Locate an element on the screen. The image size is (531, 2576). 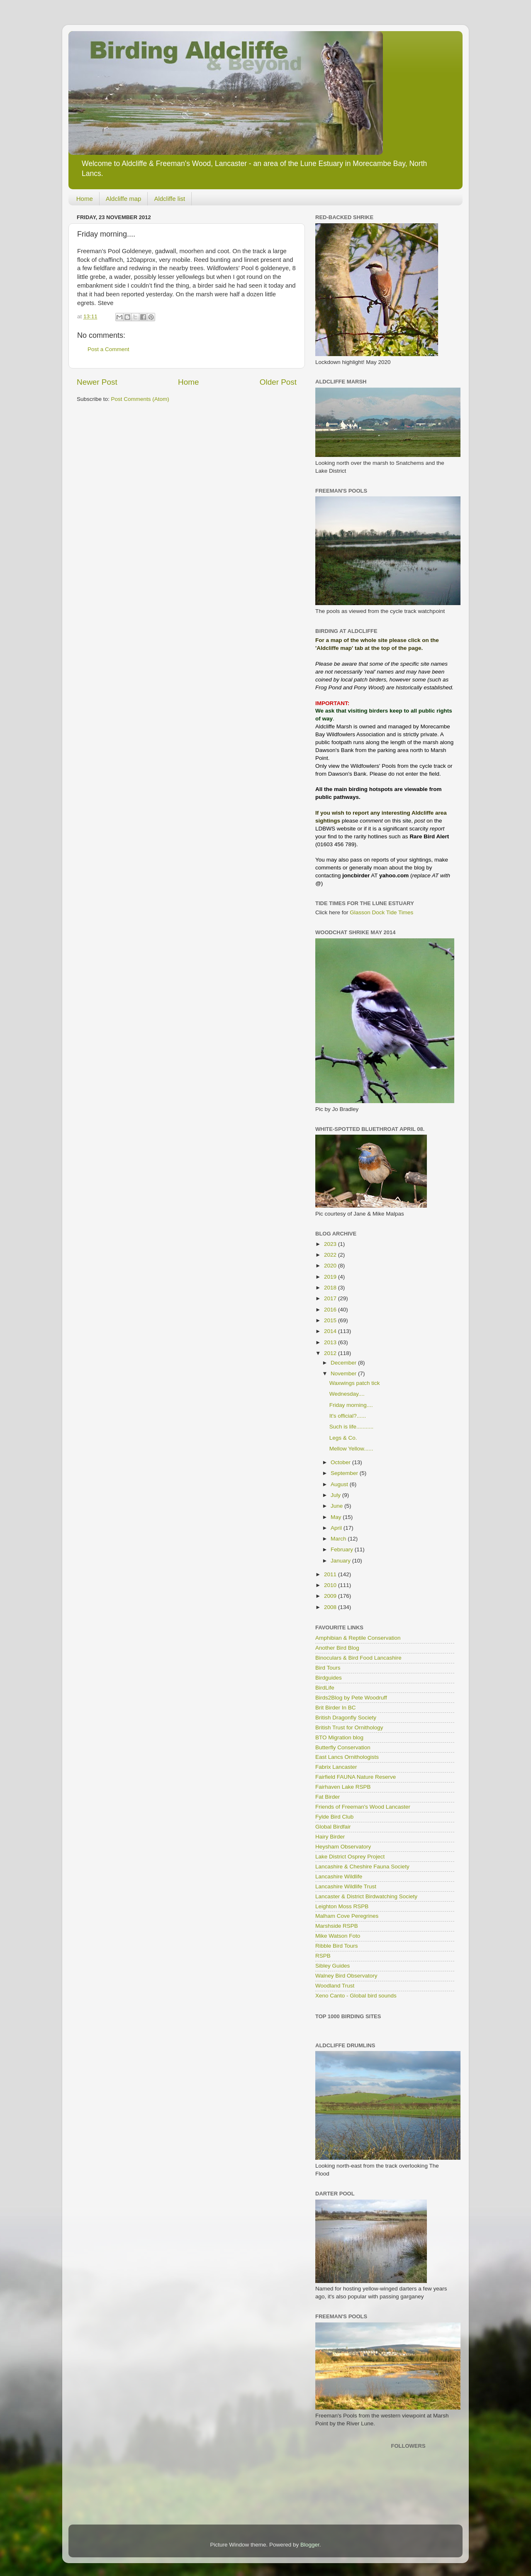
2019 is located at coordinates (331, 1277).